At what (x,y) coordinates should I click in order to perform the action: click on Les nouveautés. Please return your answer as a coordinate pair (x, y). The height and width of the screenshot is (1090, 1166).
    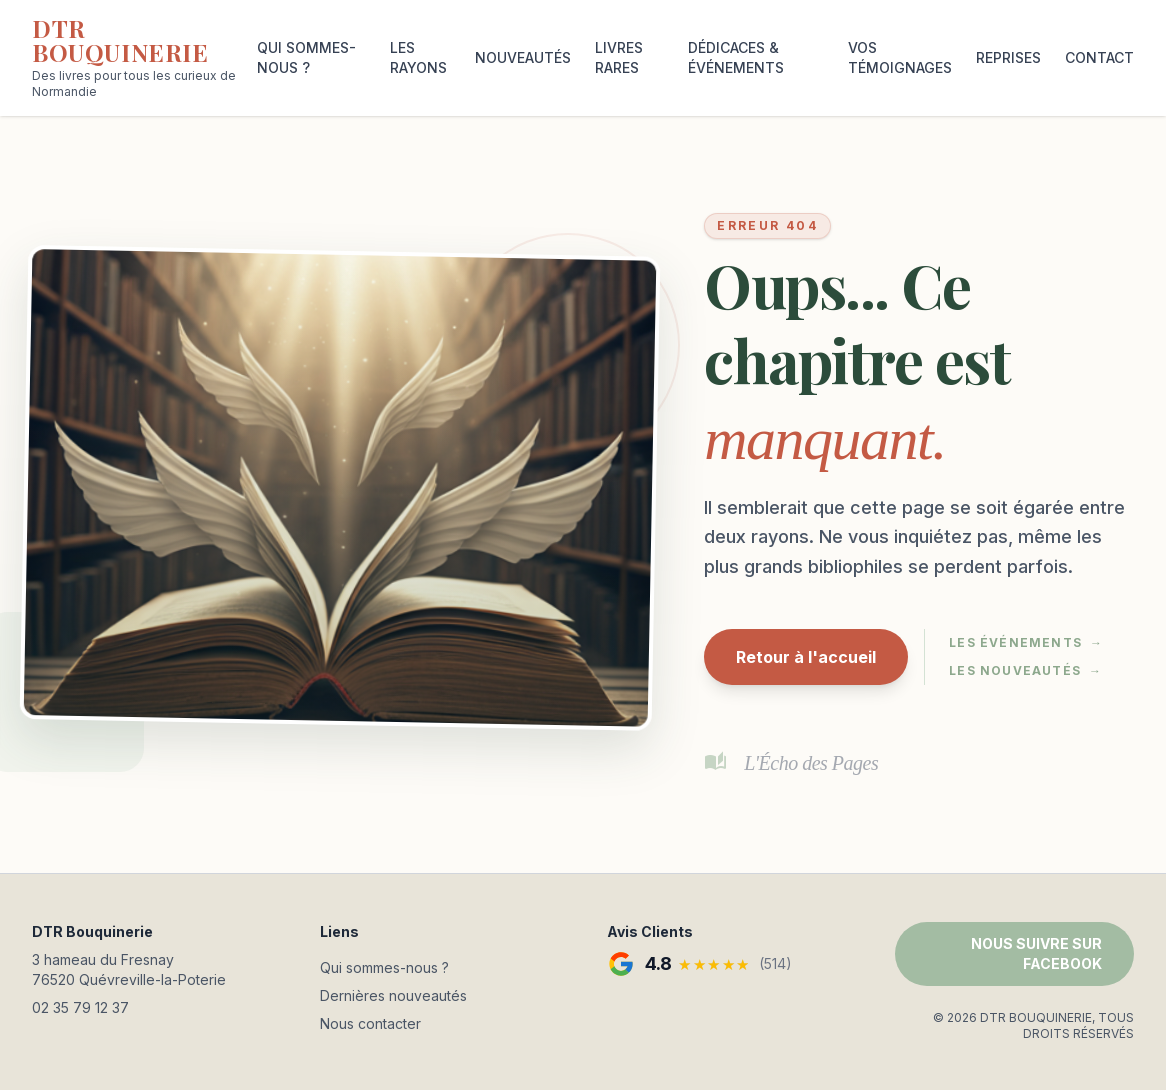
    Looking at the image, I should click on (1025, 671).